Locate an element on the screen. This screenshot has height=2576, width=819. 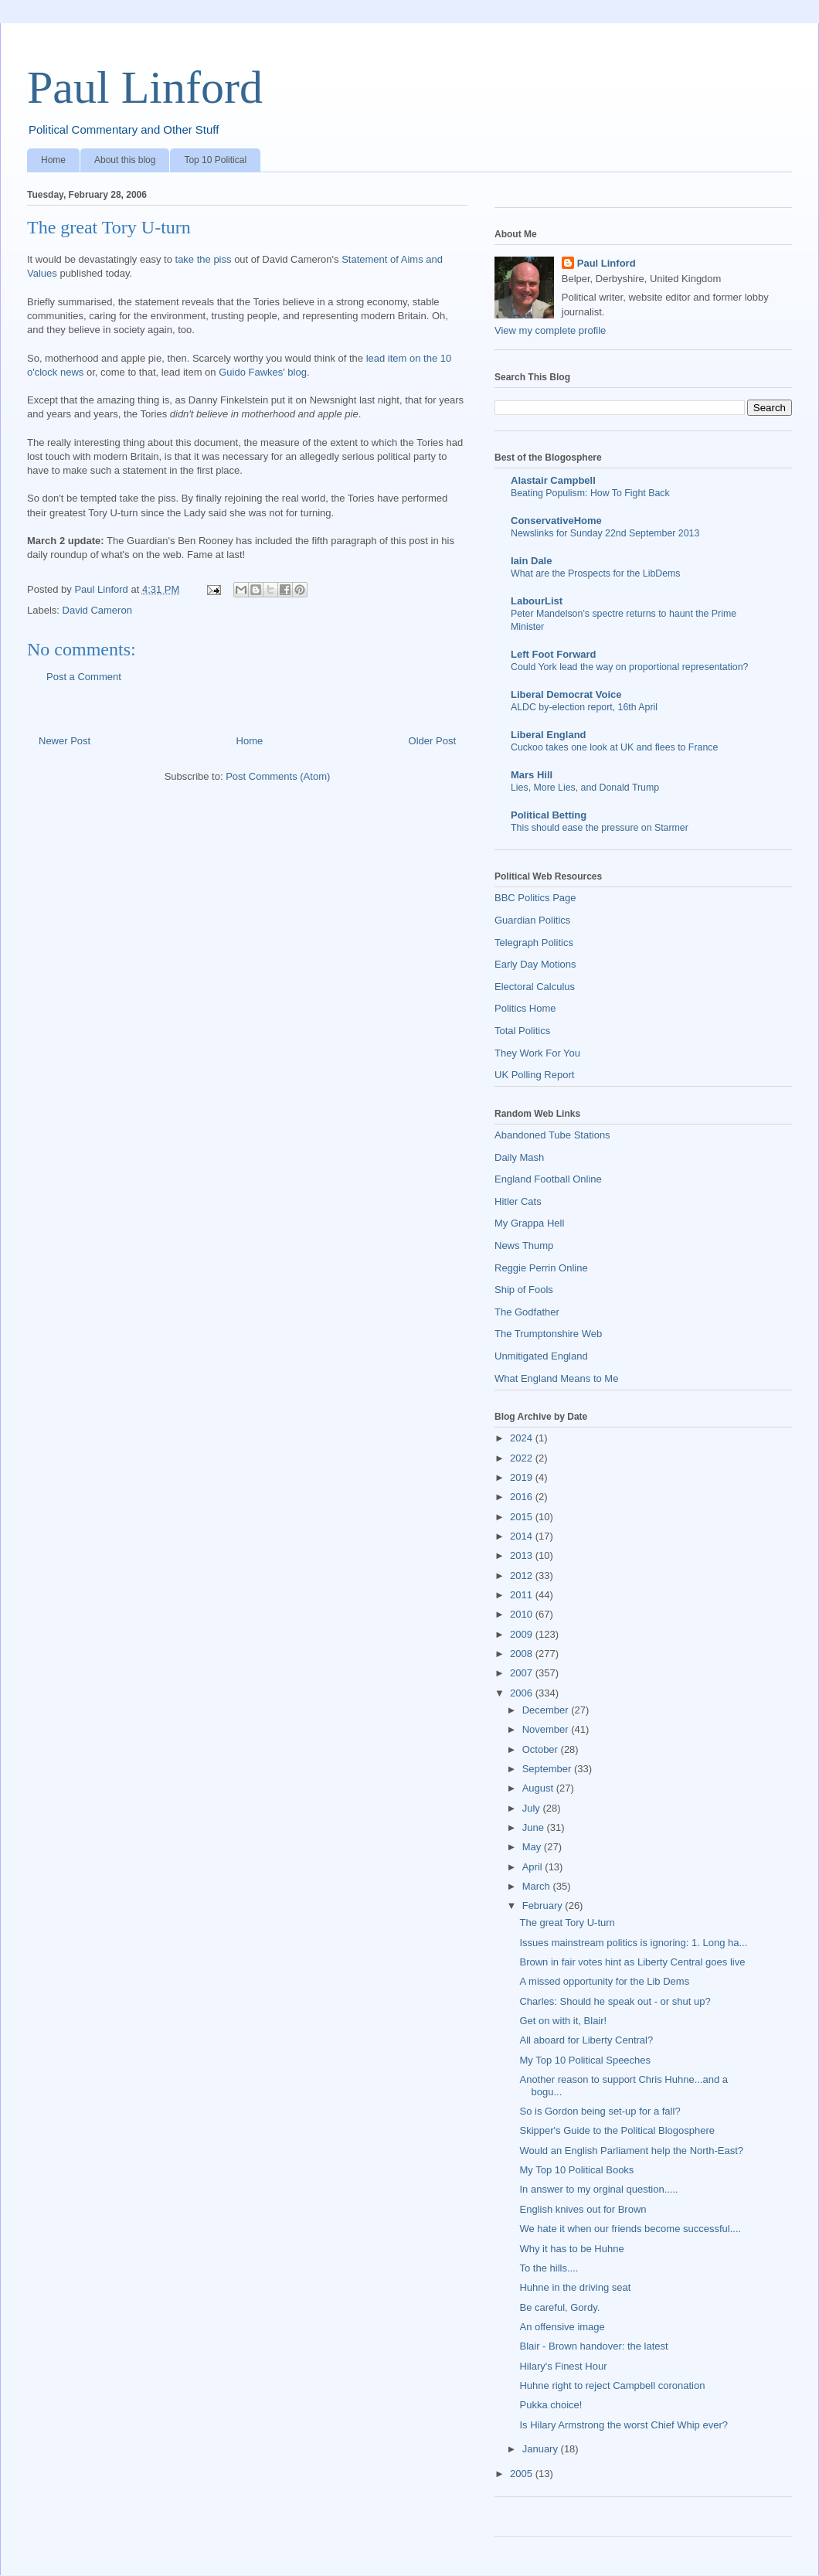
What are the Prospects for the LibDems is located at coordinates (596, 573).